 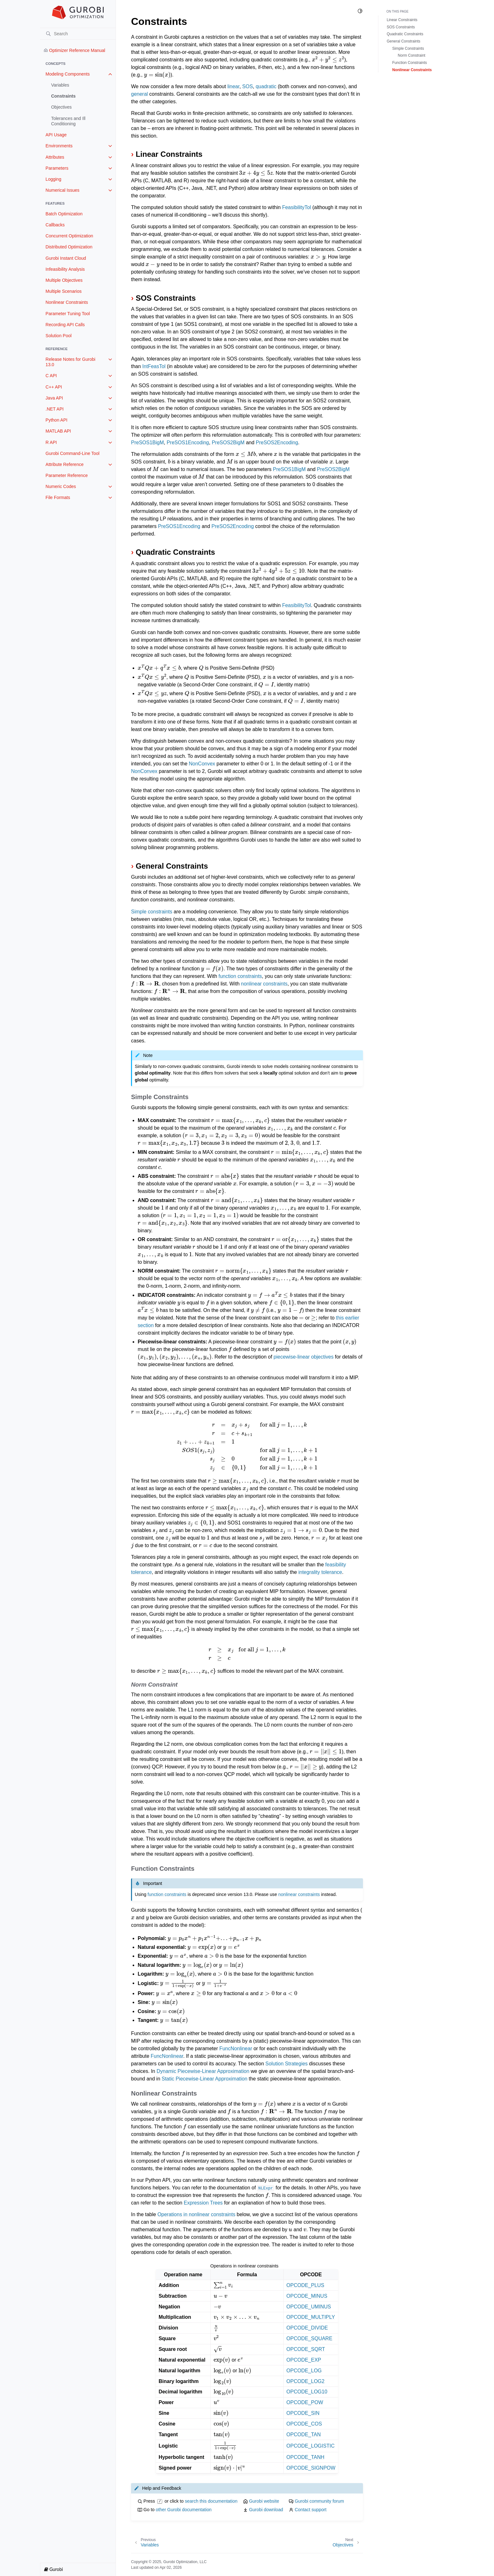 What do you see at coordinates (403, 41) in the screenshot?
I see `General Constraints` at bounding box center [403, 41].